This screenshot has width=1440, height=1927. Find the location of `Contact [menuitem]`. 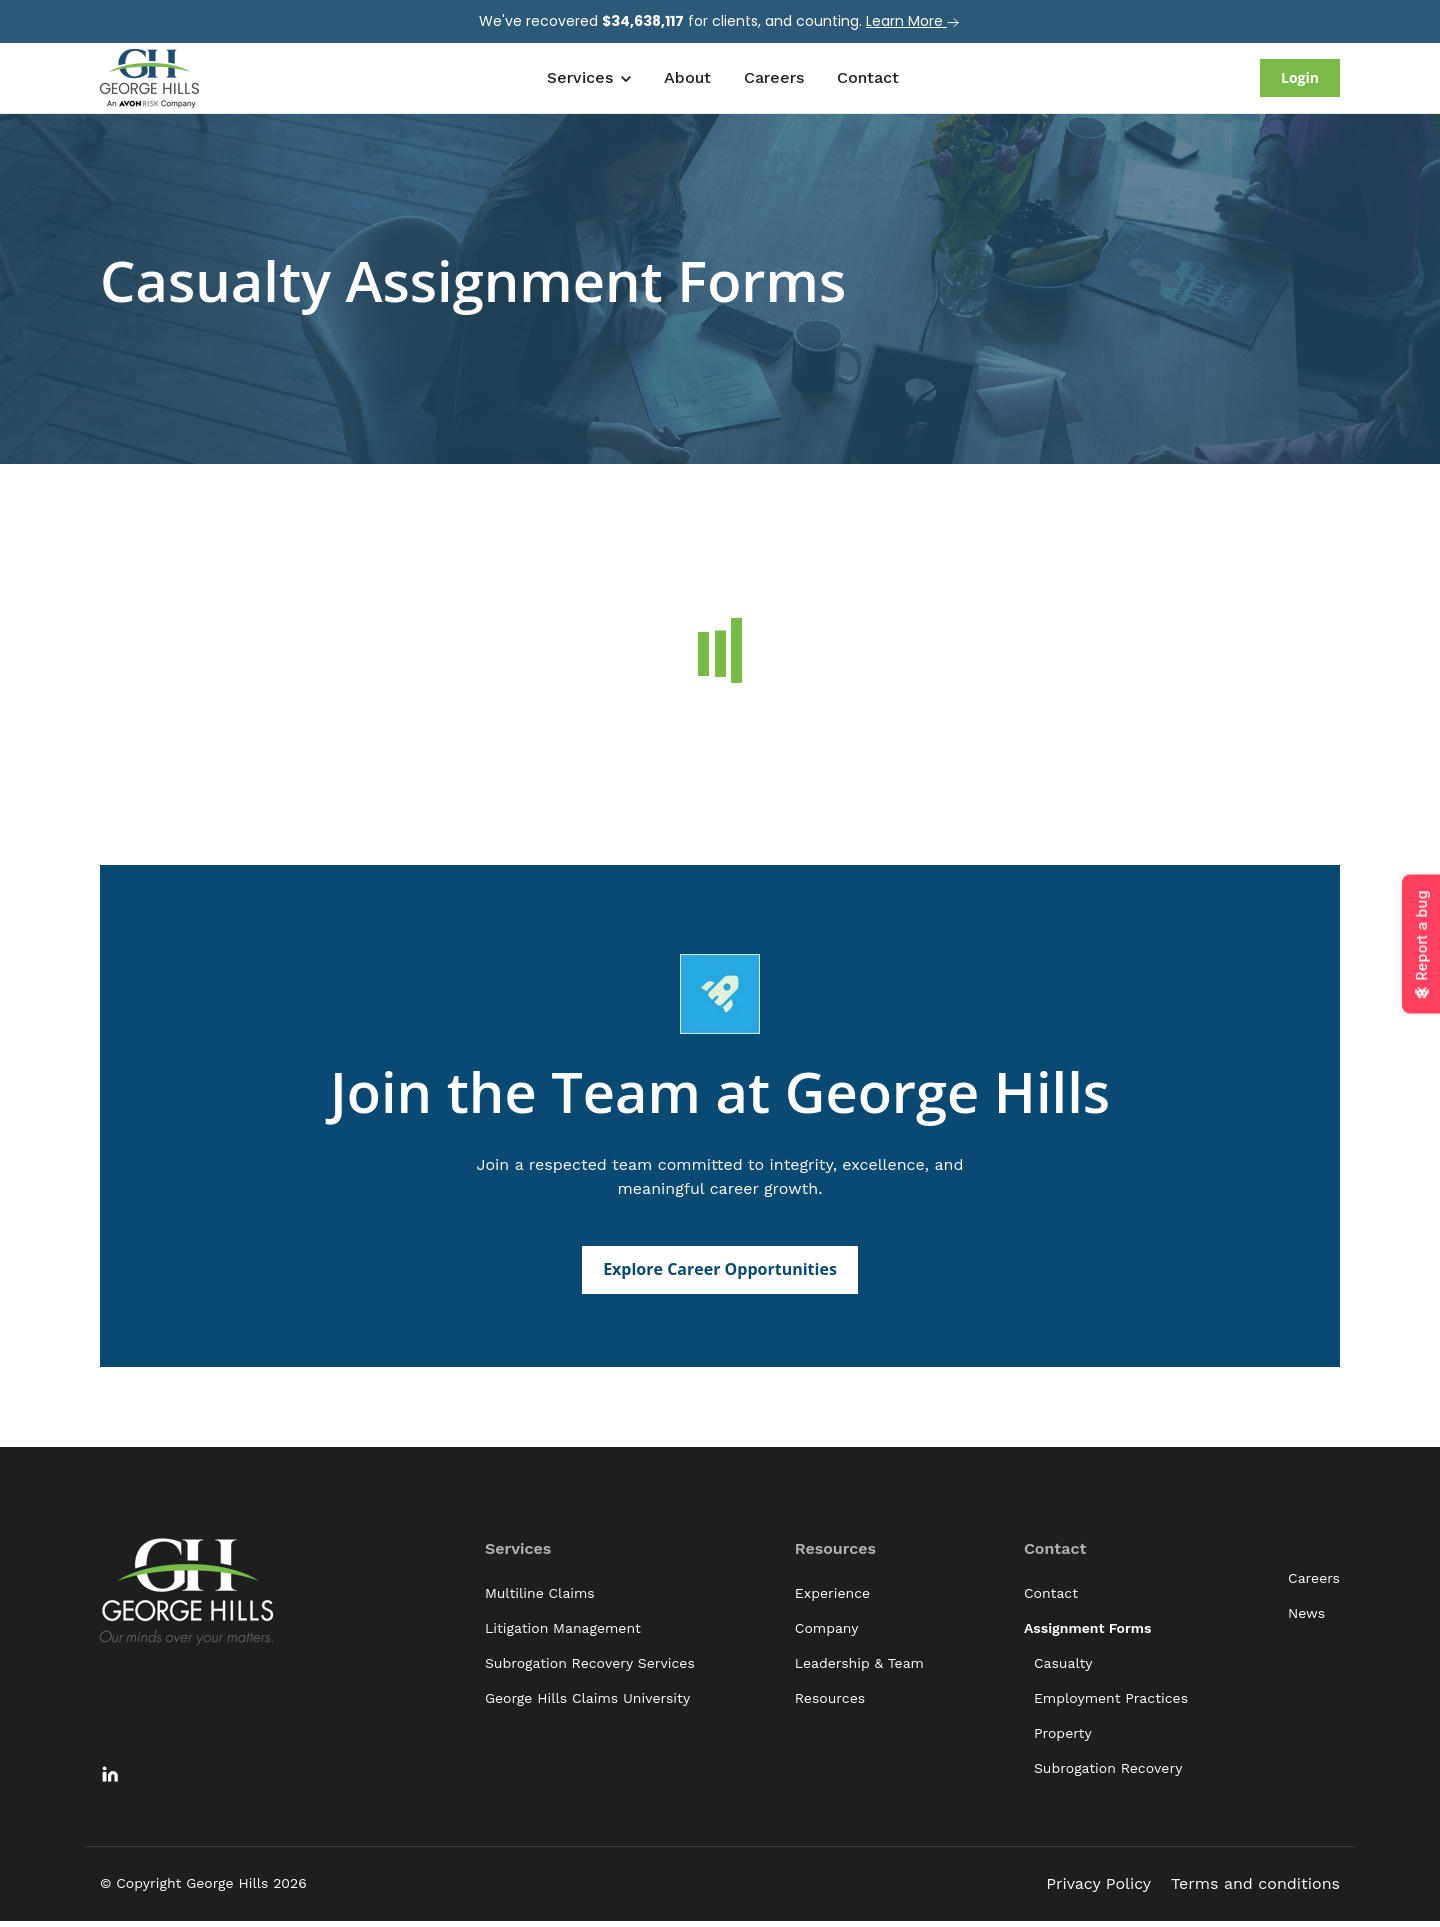

Contact [menuitem] is located at coordinates (1055, 1553).